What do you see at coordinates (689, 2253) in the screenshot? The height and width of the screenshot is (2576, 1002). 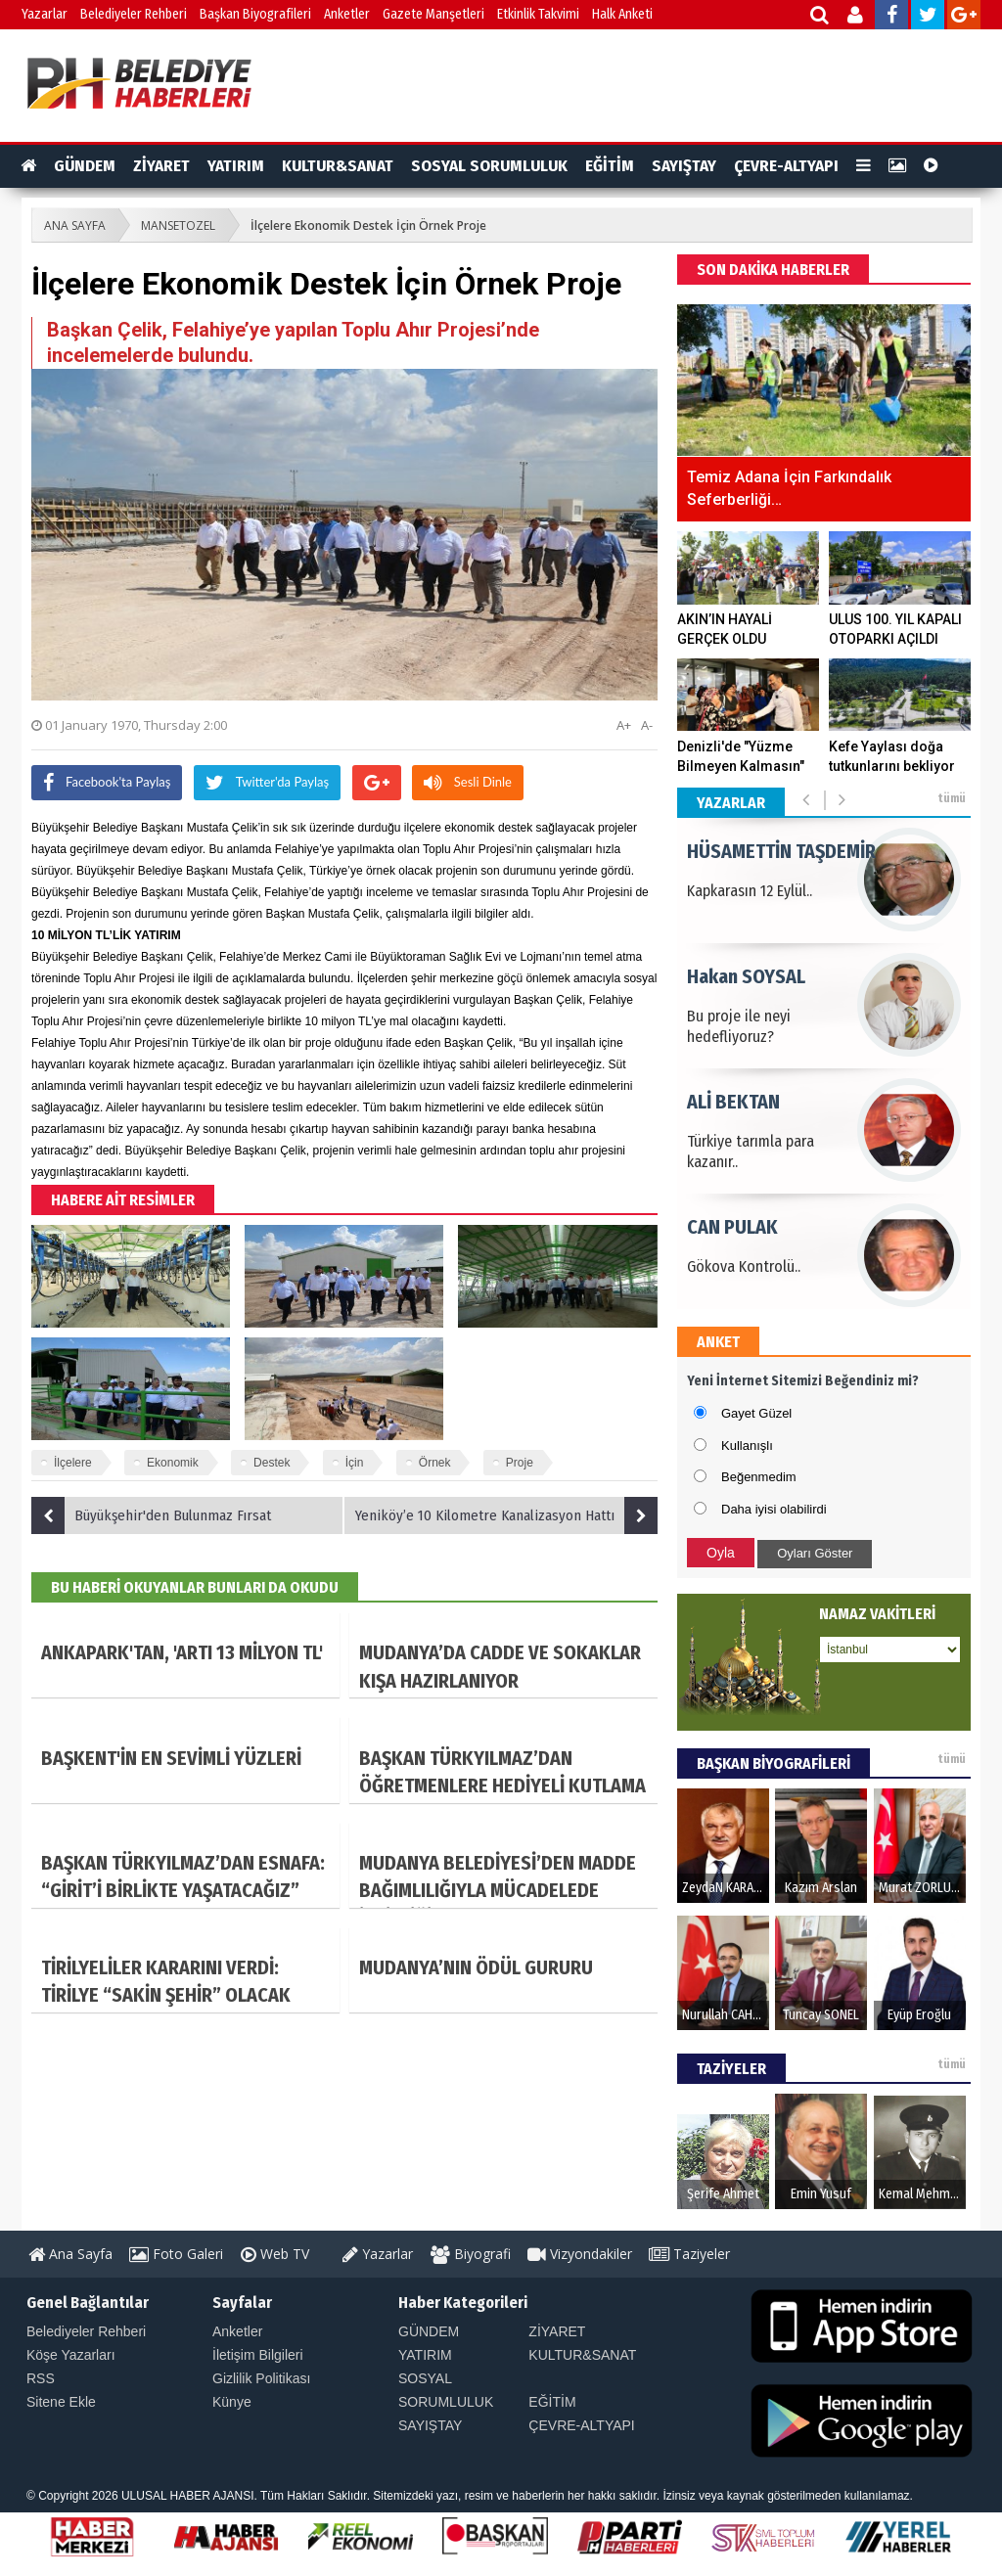 I see `Taziyeler` at bounding box center [689, 2253].